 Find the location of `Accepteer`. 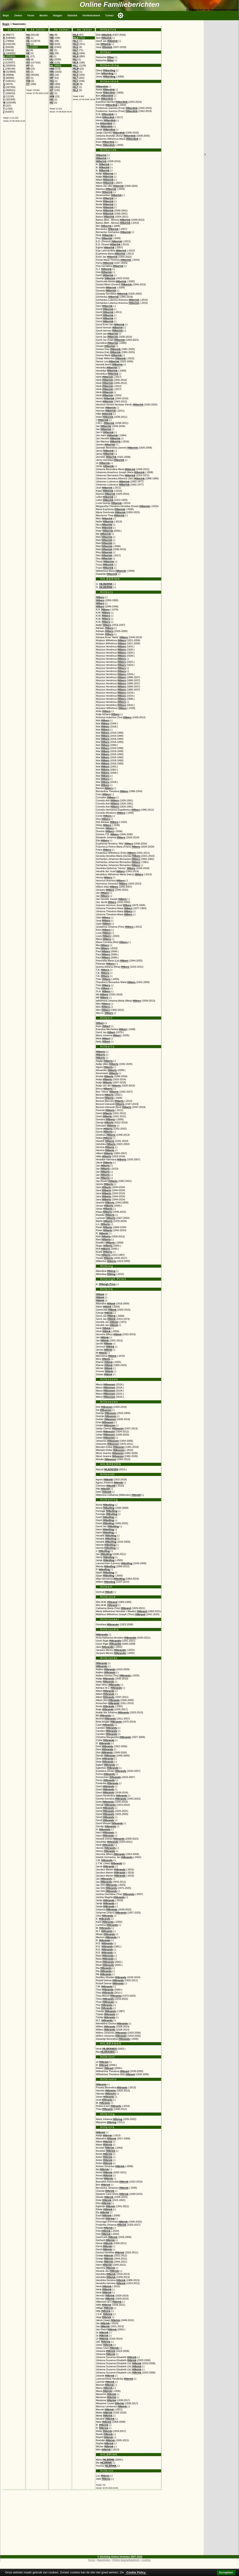

Accepteer is located at coordinates (226, 2572).